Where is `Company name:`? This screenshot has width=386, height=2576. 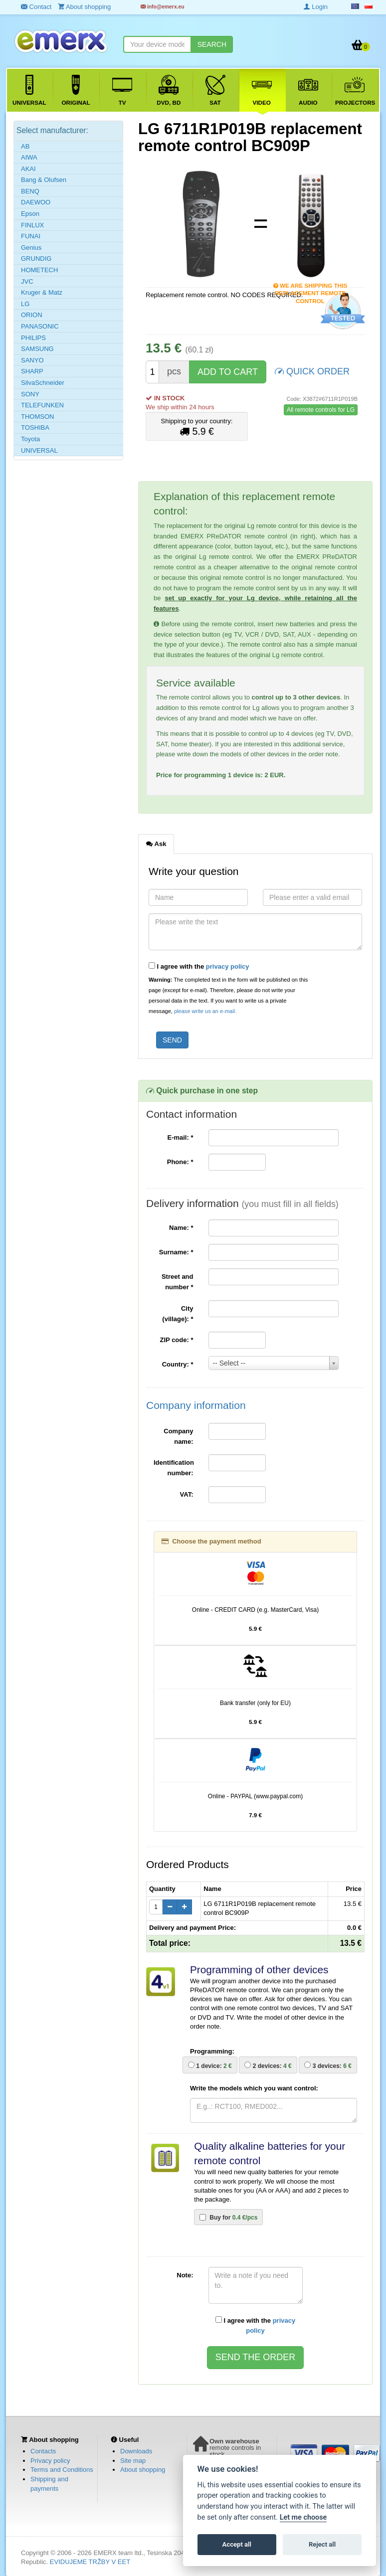 Company name: is located at coordinates (178, 1436).